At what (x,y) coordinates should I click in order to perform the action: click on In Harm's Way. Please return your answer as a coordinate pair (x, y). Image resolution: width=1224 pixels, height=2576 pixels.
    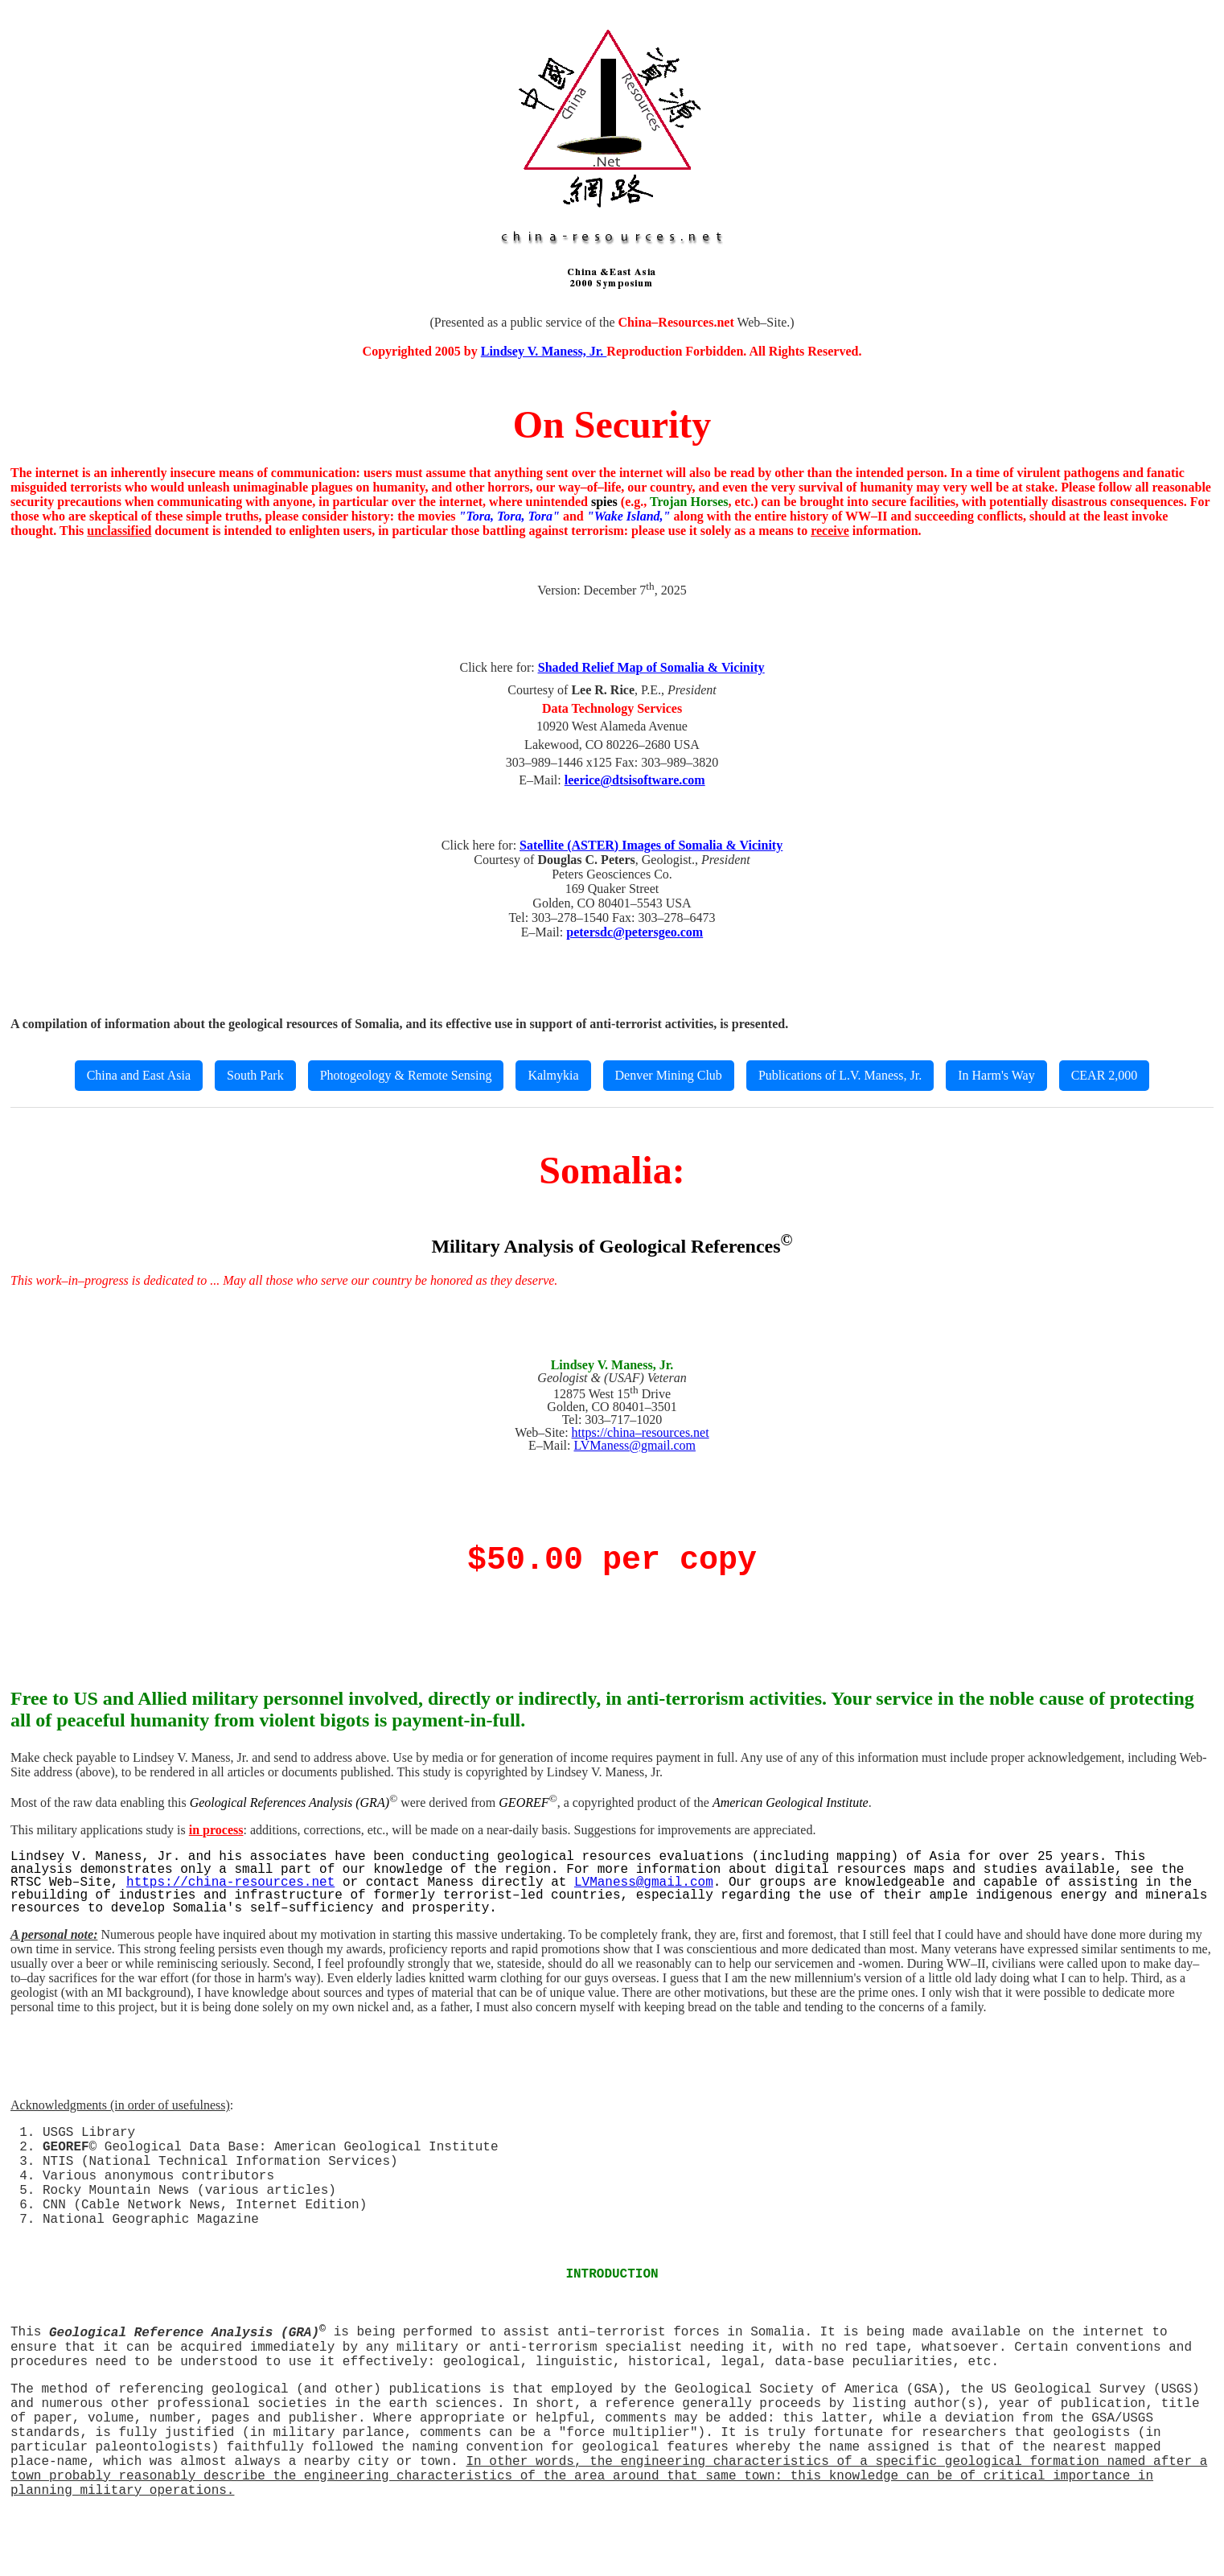
    Looking at the image, I should click on (996, 1075).